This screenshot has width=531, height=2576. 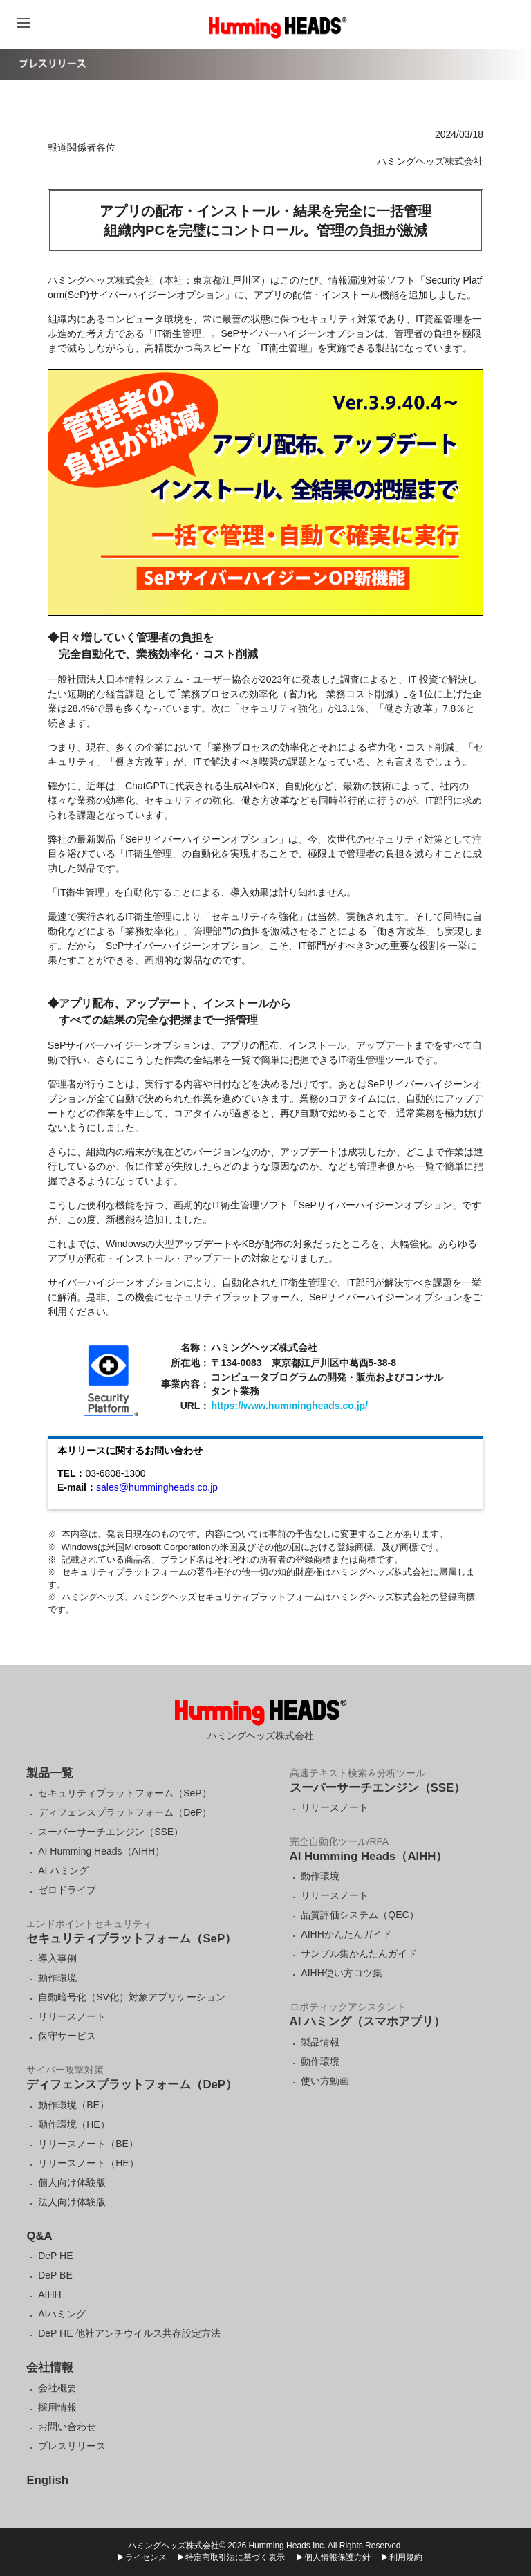 I want to click on 法人向け体験版, so click(x=72, y=2201).